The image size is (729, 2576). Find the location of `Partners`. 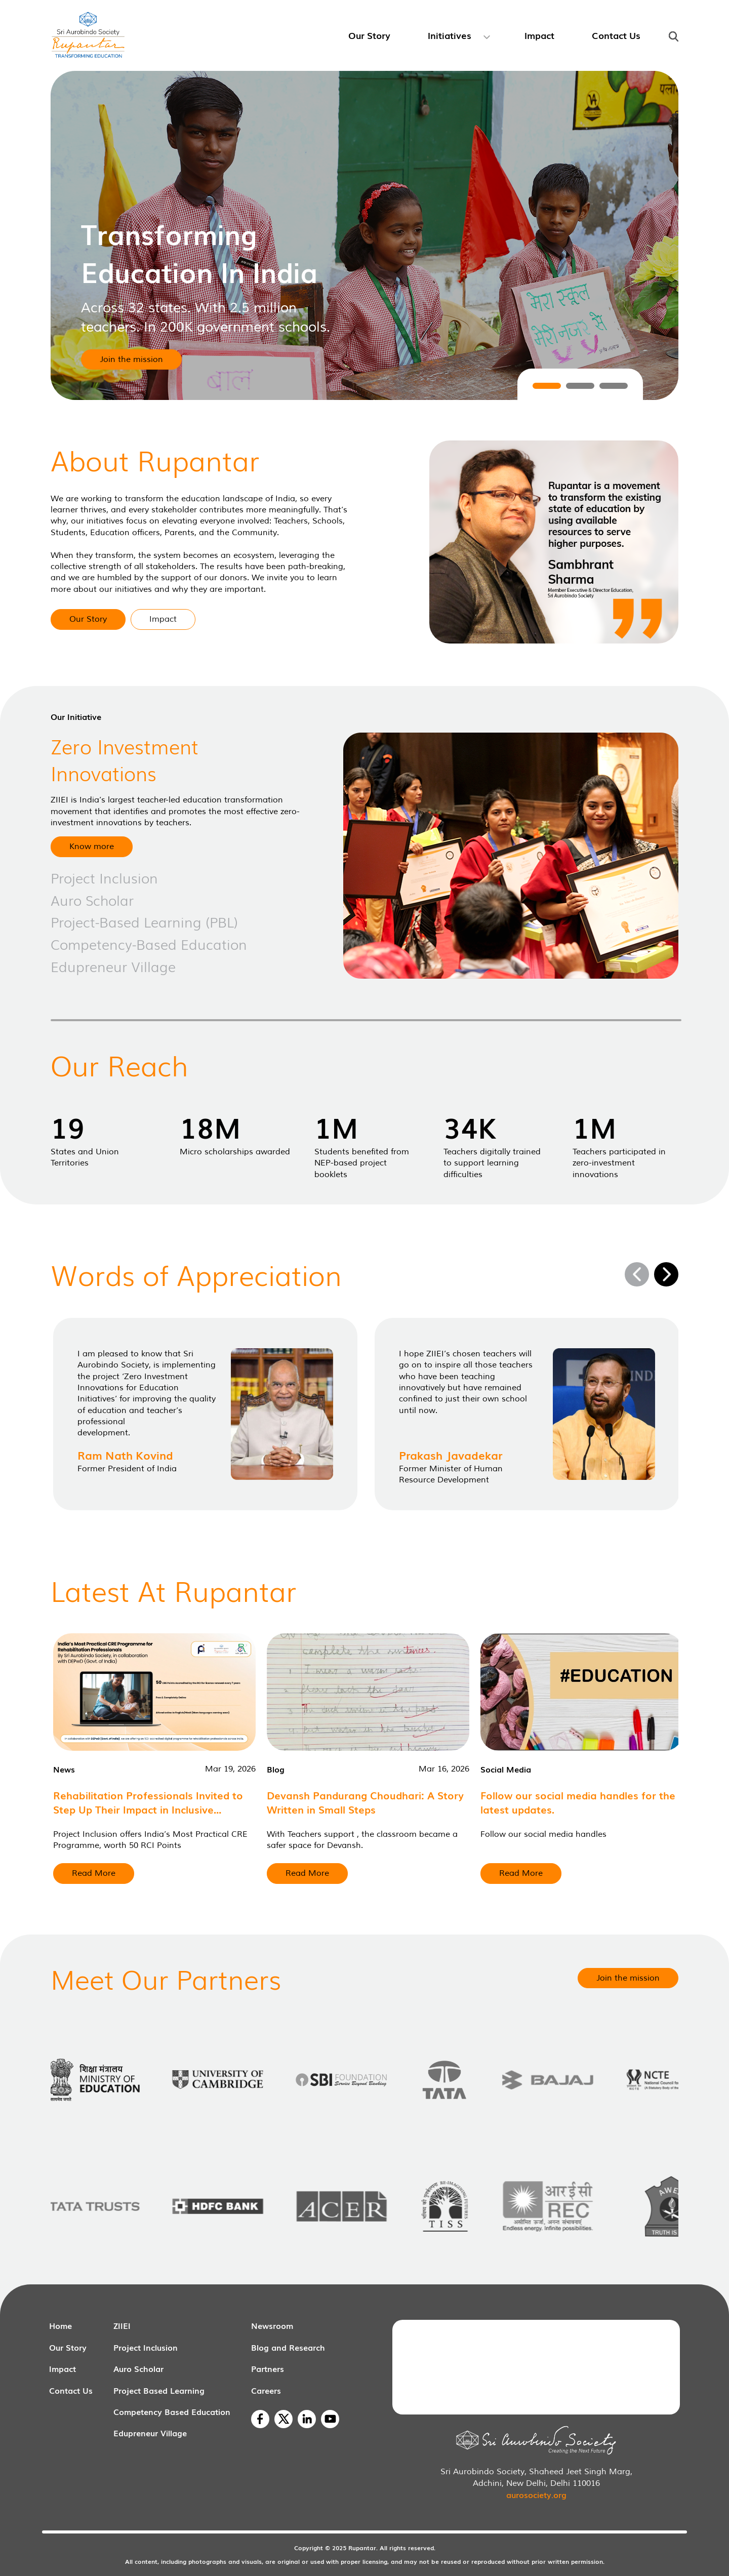

Partners is located at coordinates (267, 2368).